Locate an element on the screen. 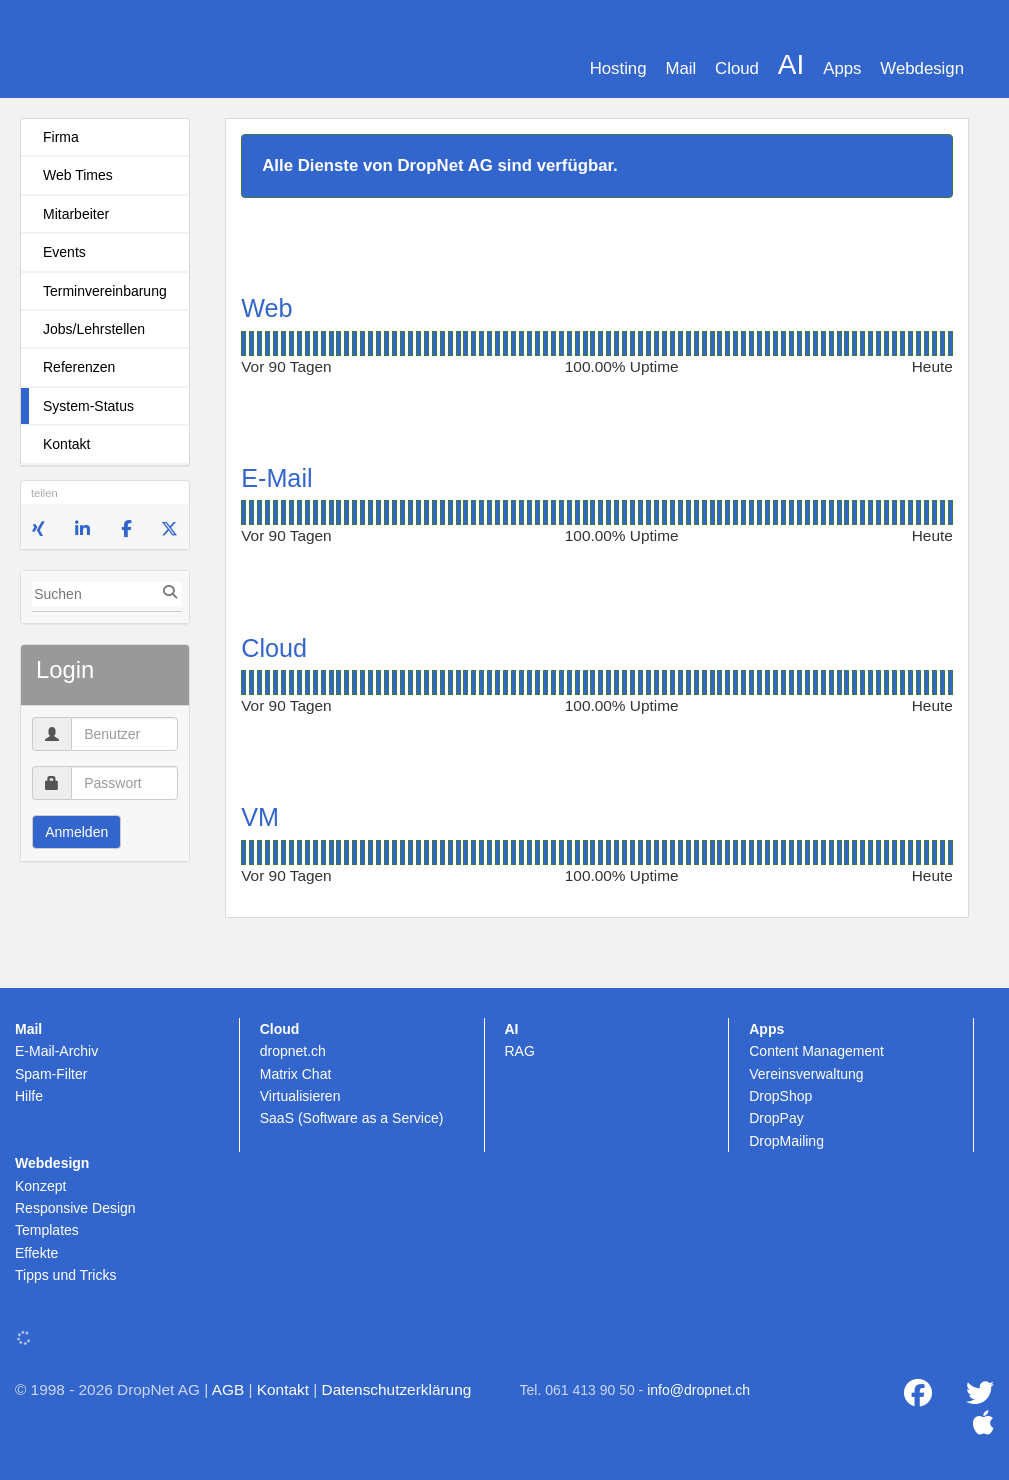 The image size is (1009, 1480). Referenzen is located at coordinates (79, 367).